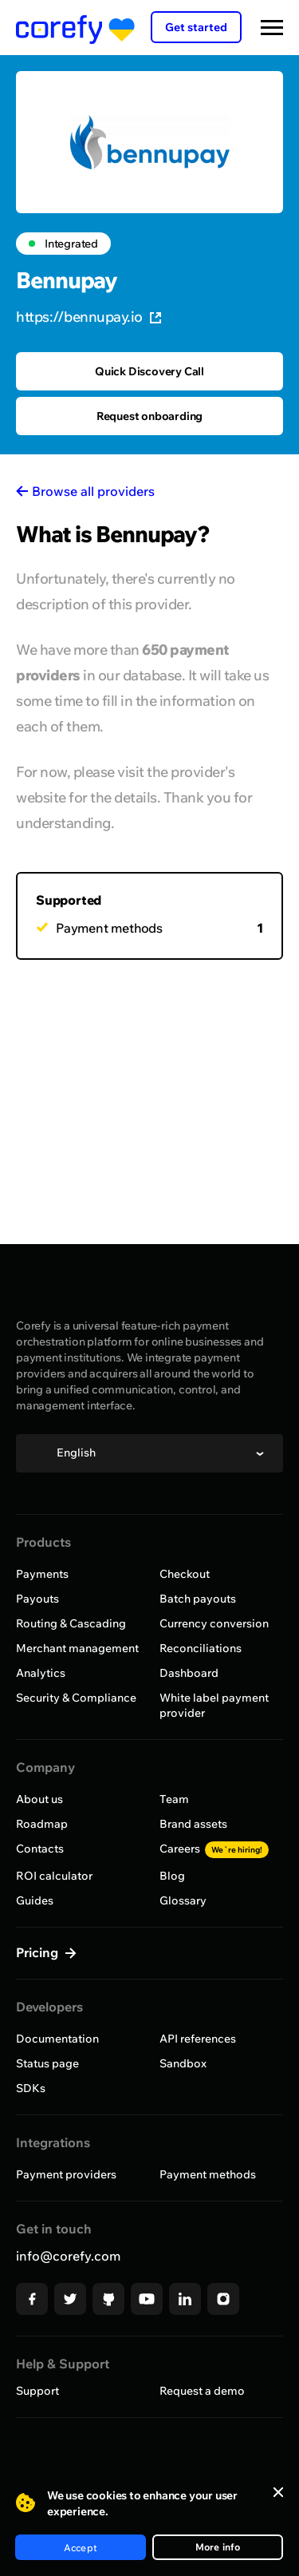 The height and width of the screenshot is (2576, 299). I want to click on Accept, so click(80, 2548).